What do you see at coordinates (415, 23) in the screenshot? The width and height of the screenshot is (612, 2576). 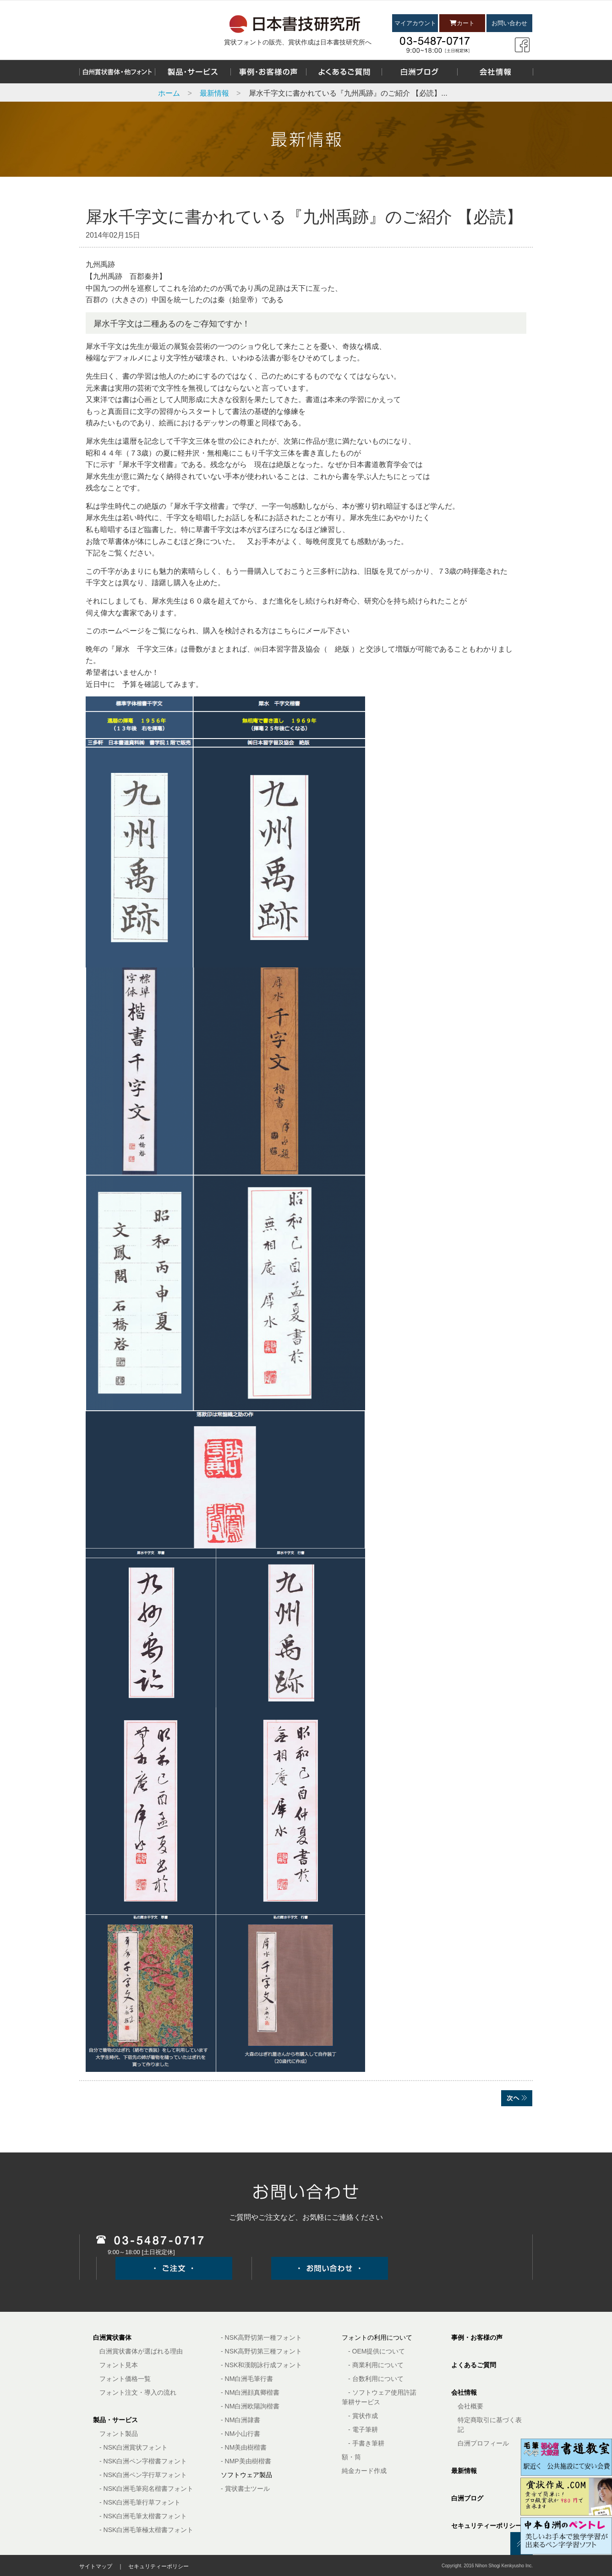 I see `マイアカウント` at bounding box center [415, 23].